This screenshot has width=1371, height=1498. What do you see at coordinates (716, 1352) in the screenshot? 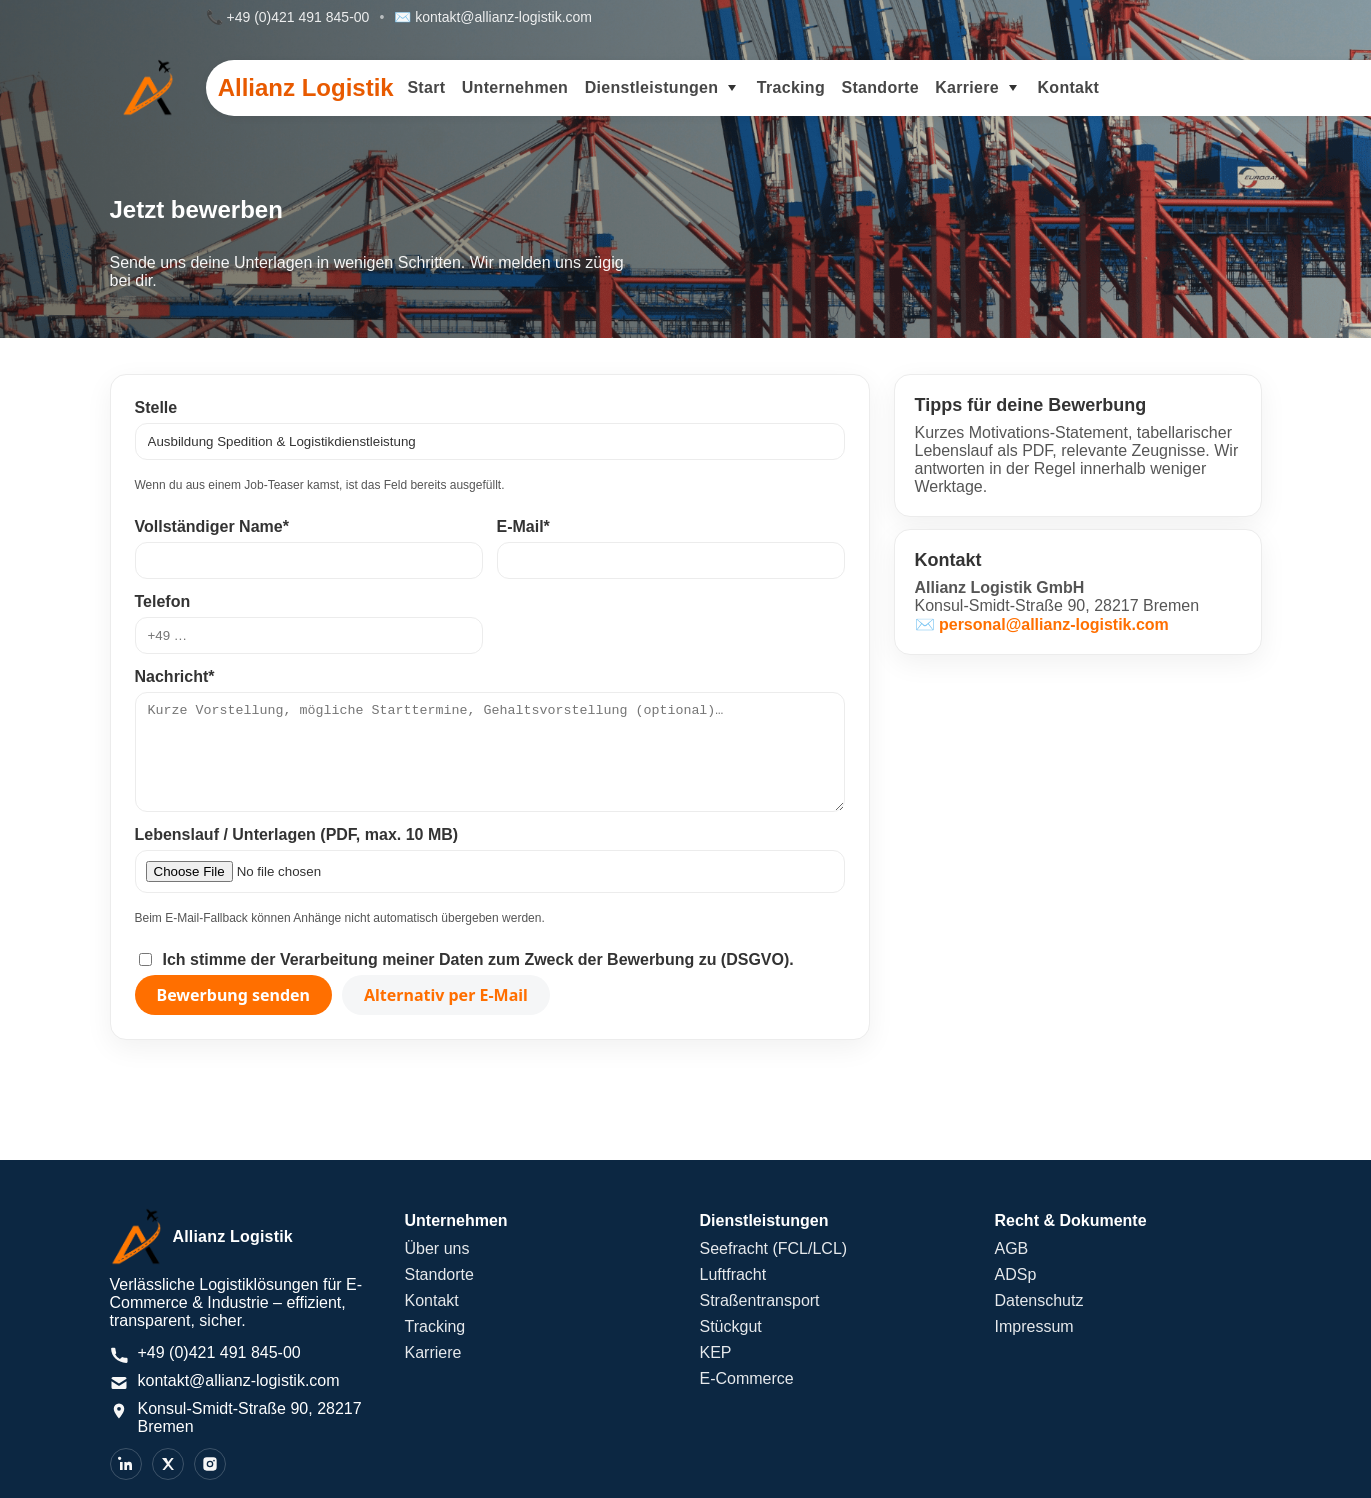
I see `KEP` at bounding box center [716, 1352].